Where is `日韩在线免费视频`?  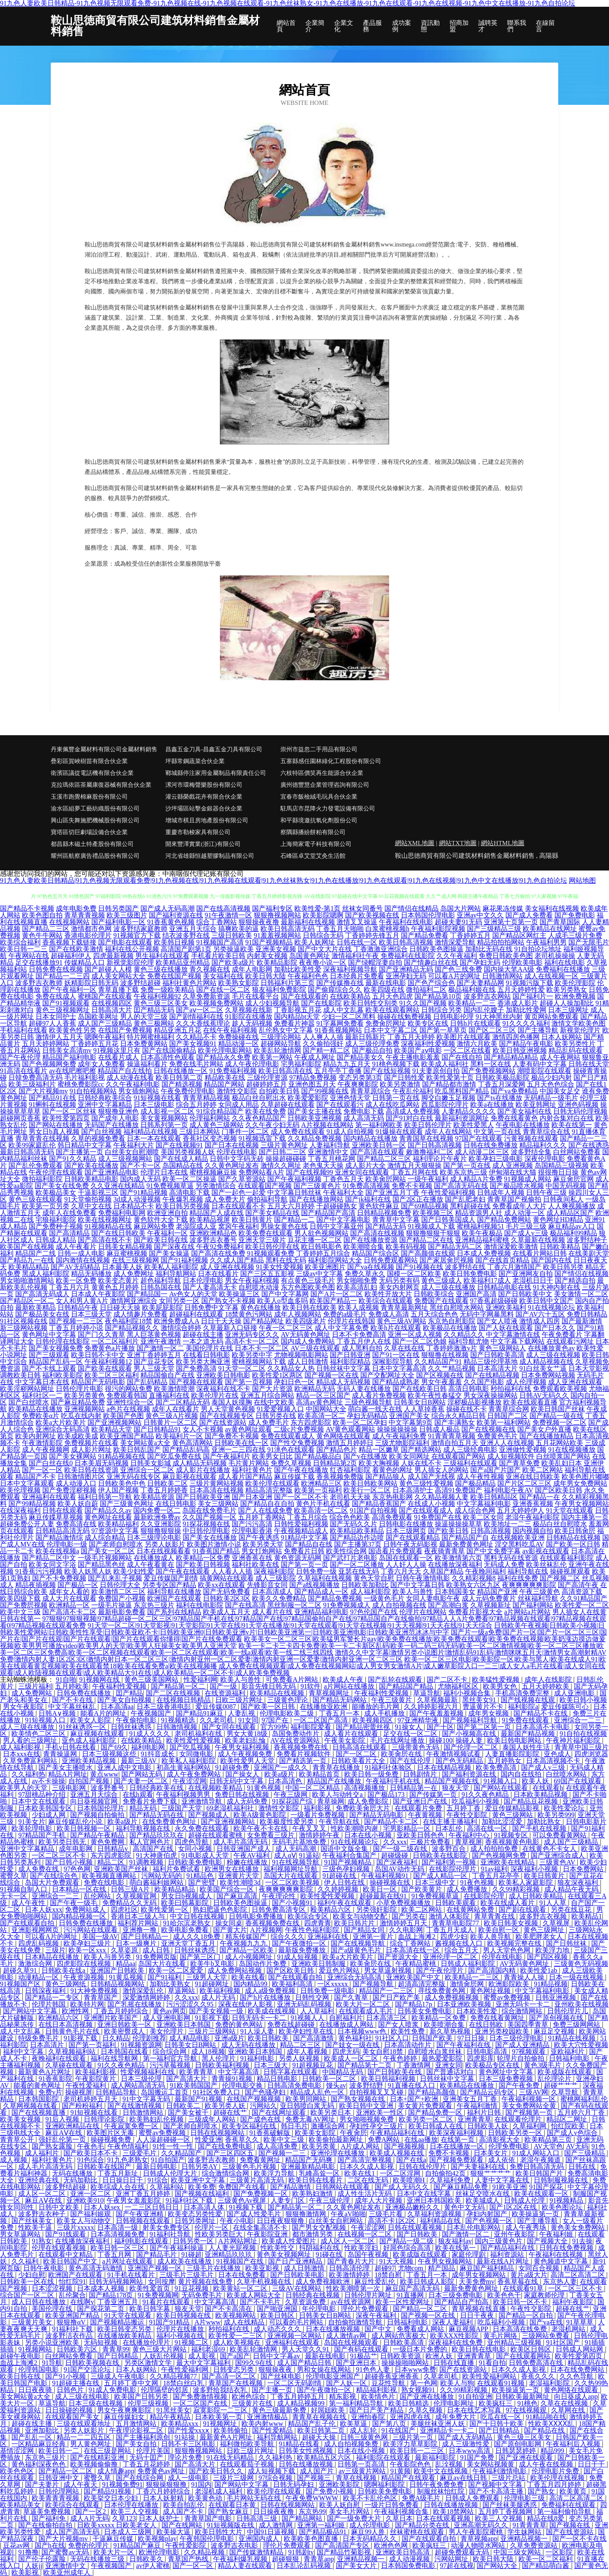 日韩在线免费视频 is located at coordinates (567, 2247).